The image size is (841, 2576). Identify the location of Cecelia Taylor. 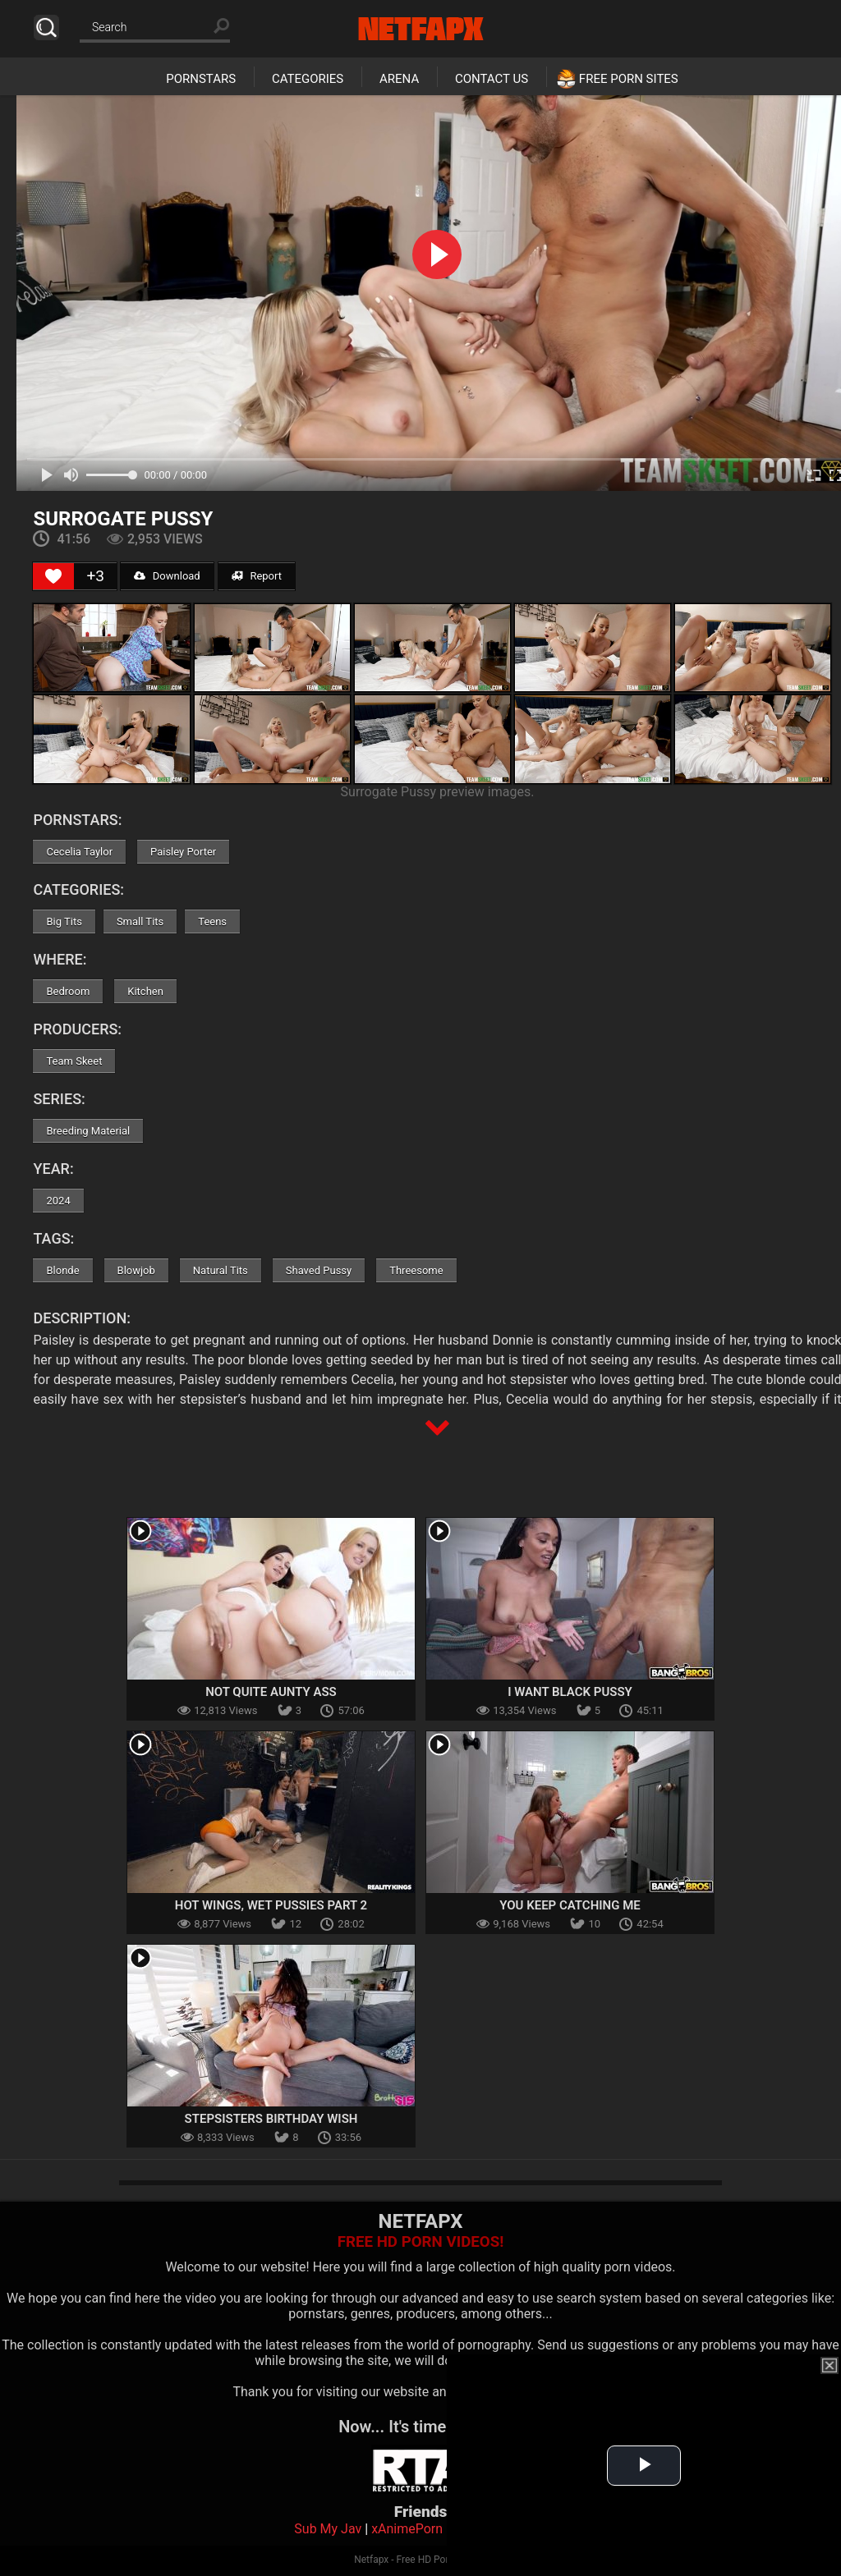
(79, 852).